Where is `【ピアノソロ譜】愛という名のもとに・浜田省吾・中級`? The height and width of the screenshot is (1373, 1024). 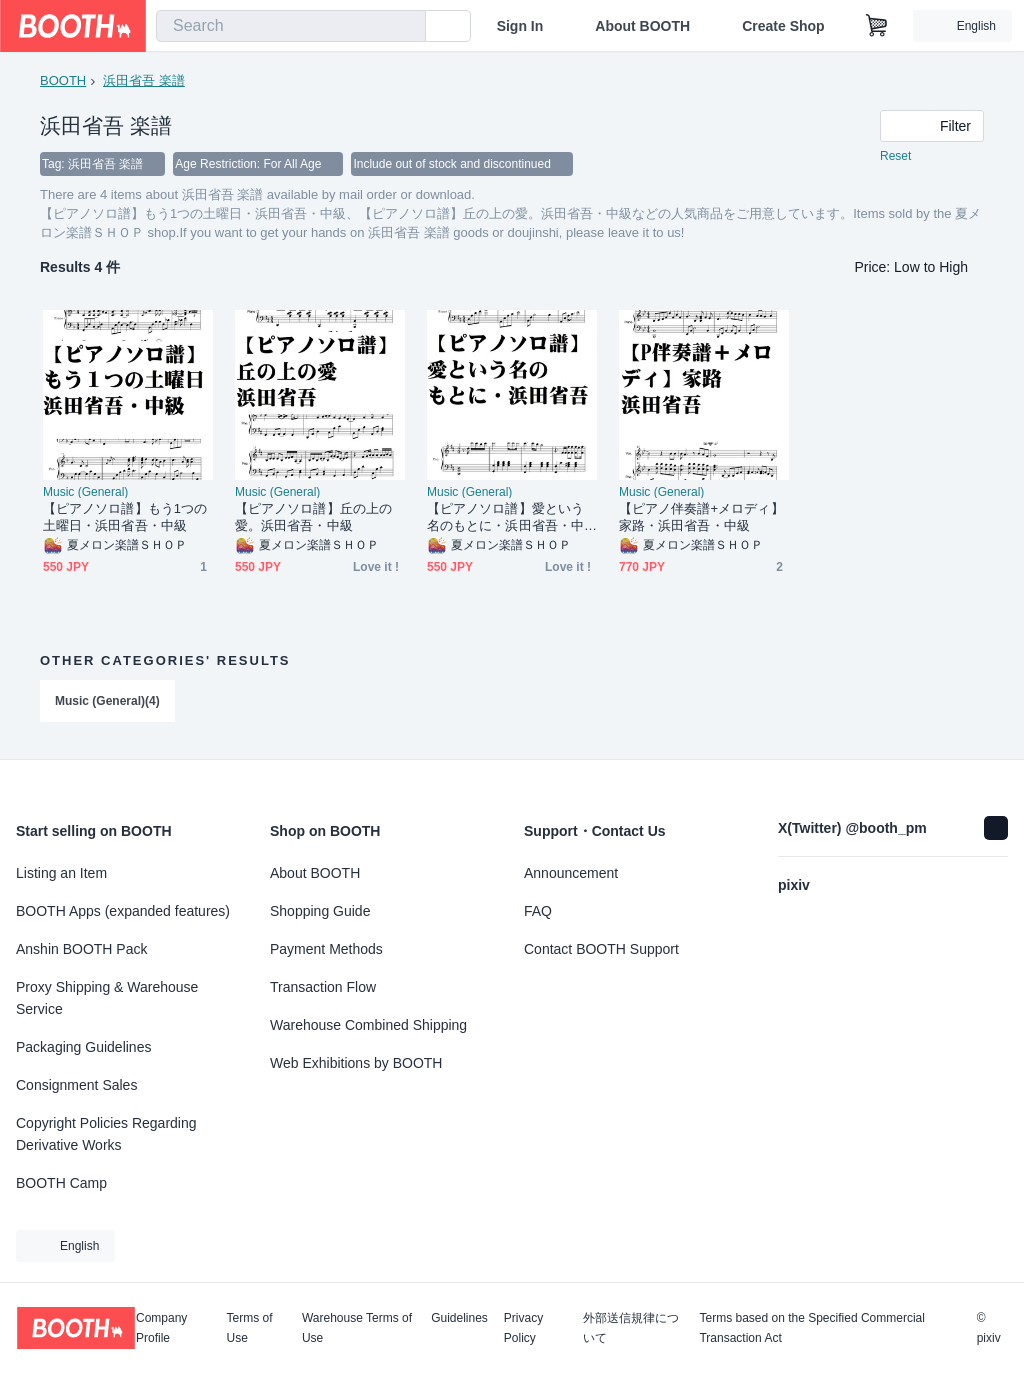
【ピアノソロ譜】愛という名のもとに・浜田省吾・中級 is located at coordinates (505, 517).